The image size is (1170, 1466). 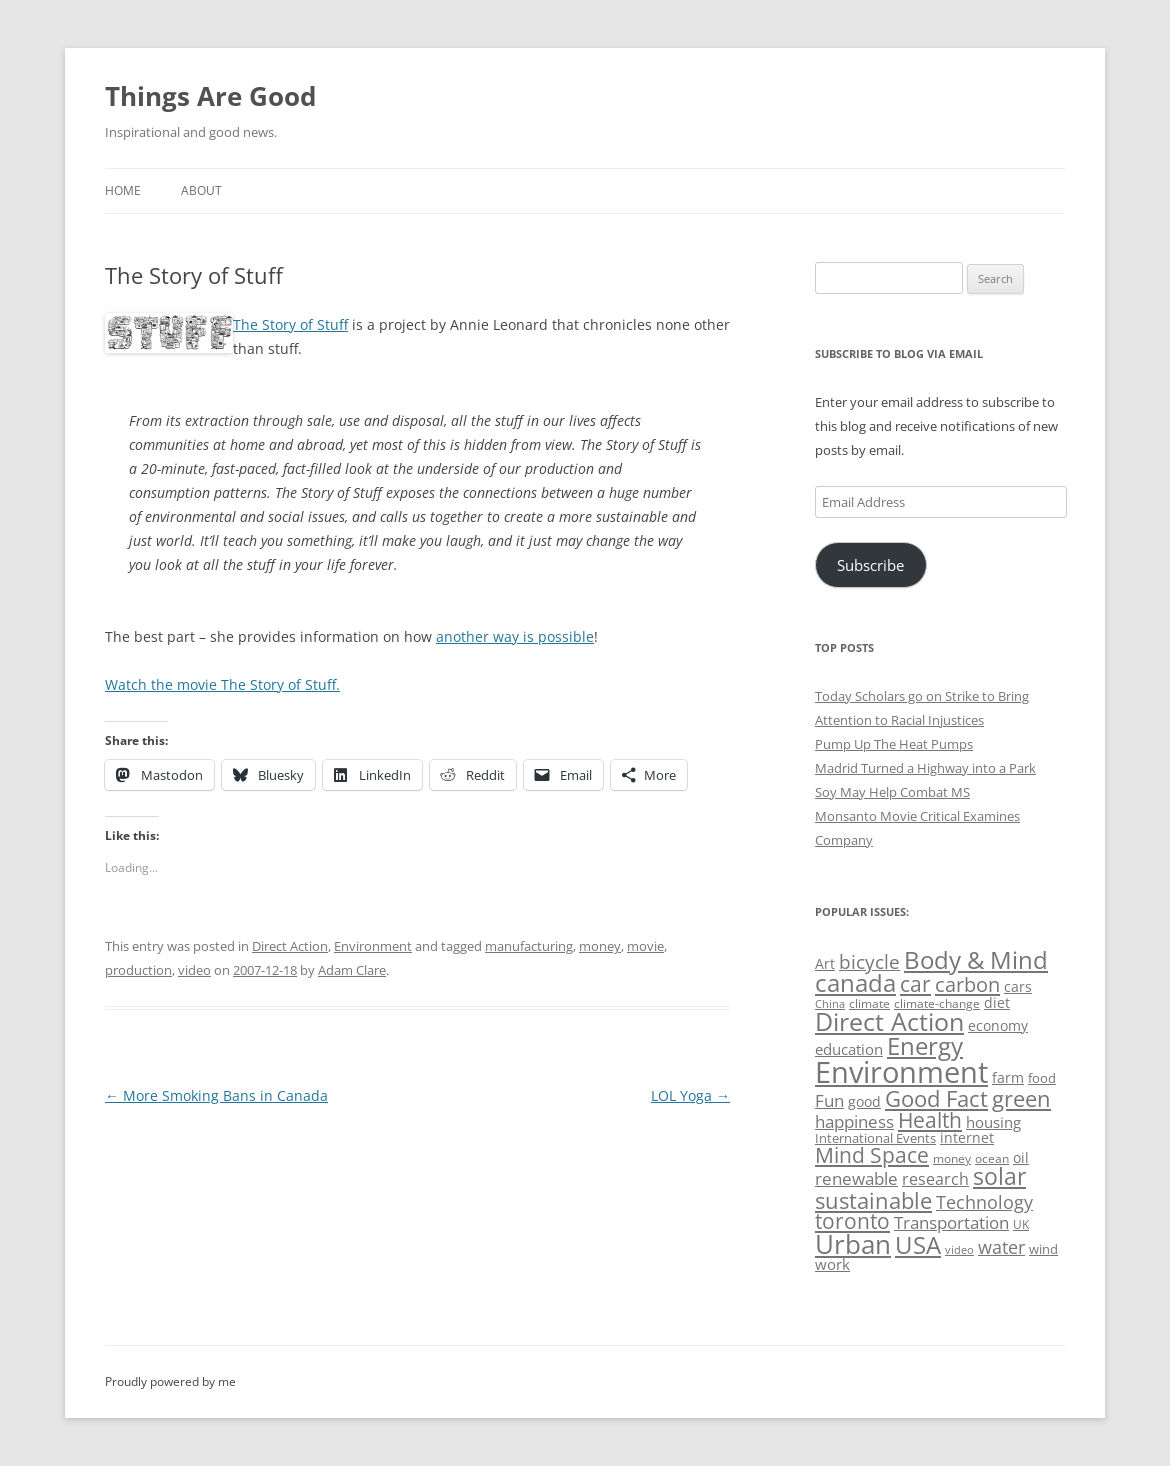 I want to click on Direct Action [Direct Action (156 items)], so click(x=889, y=1021).